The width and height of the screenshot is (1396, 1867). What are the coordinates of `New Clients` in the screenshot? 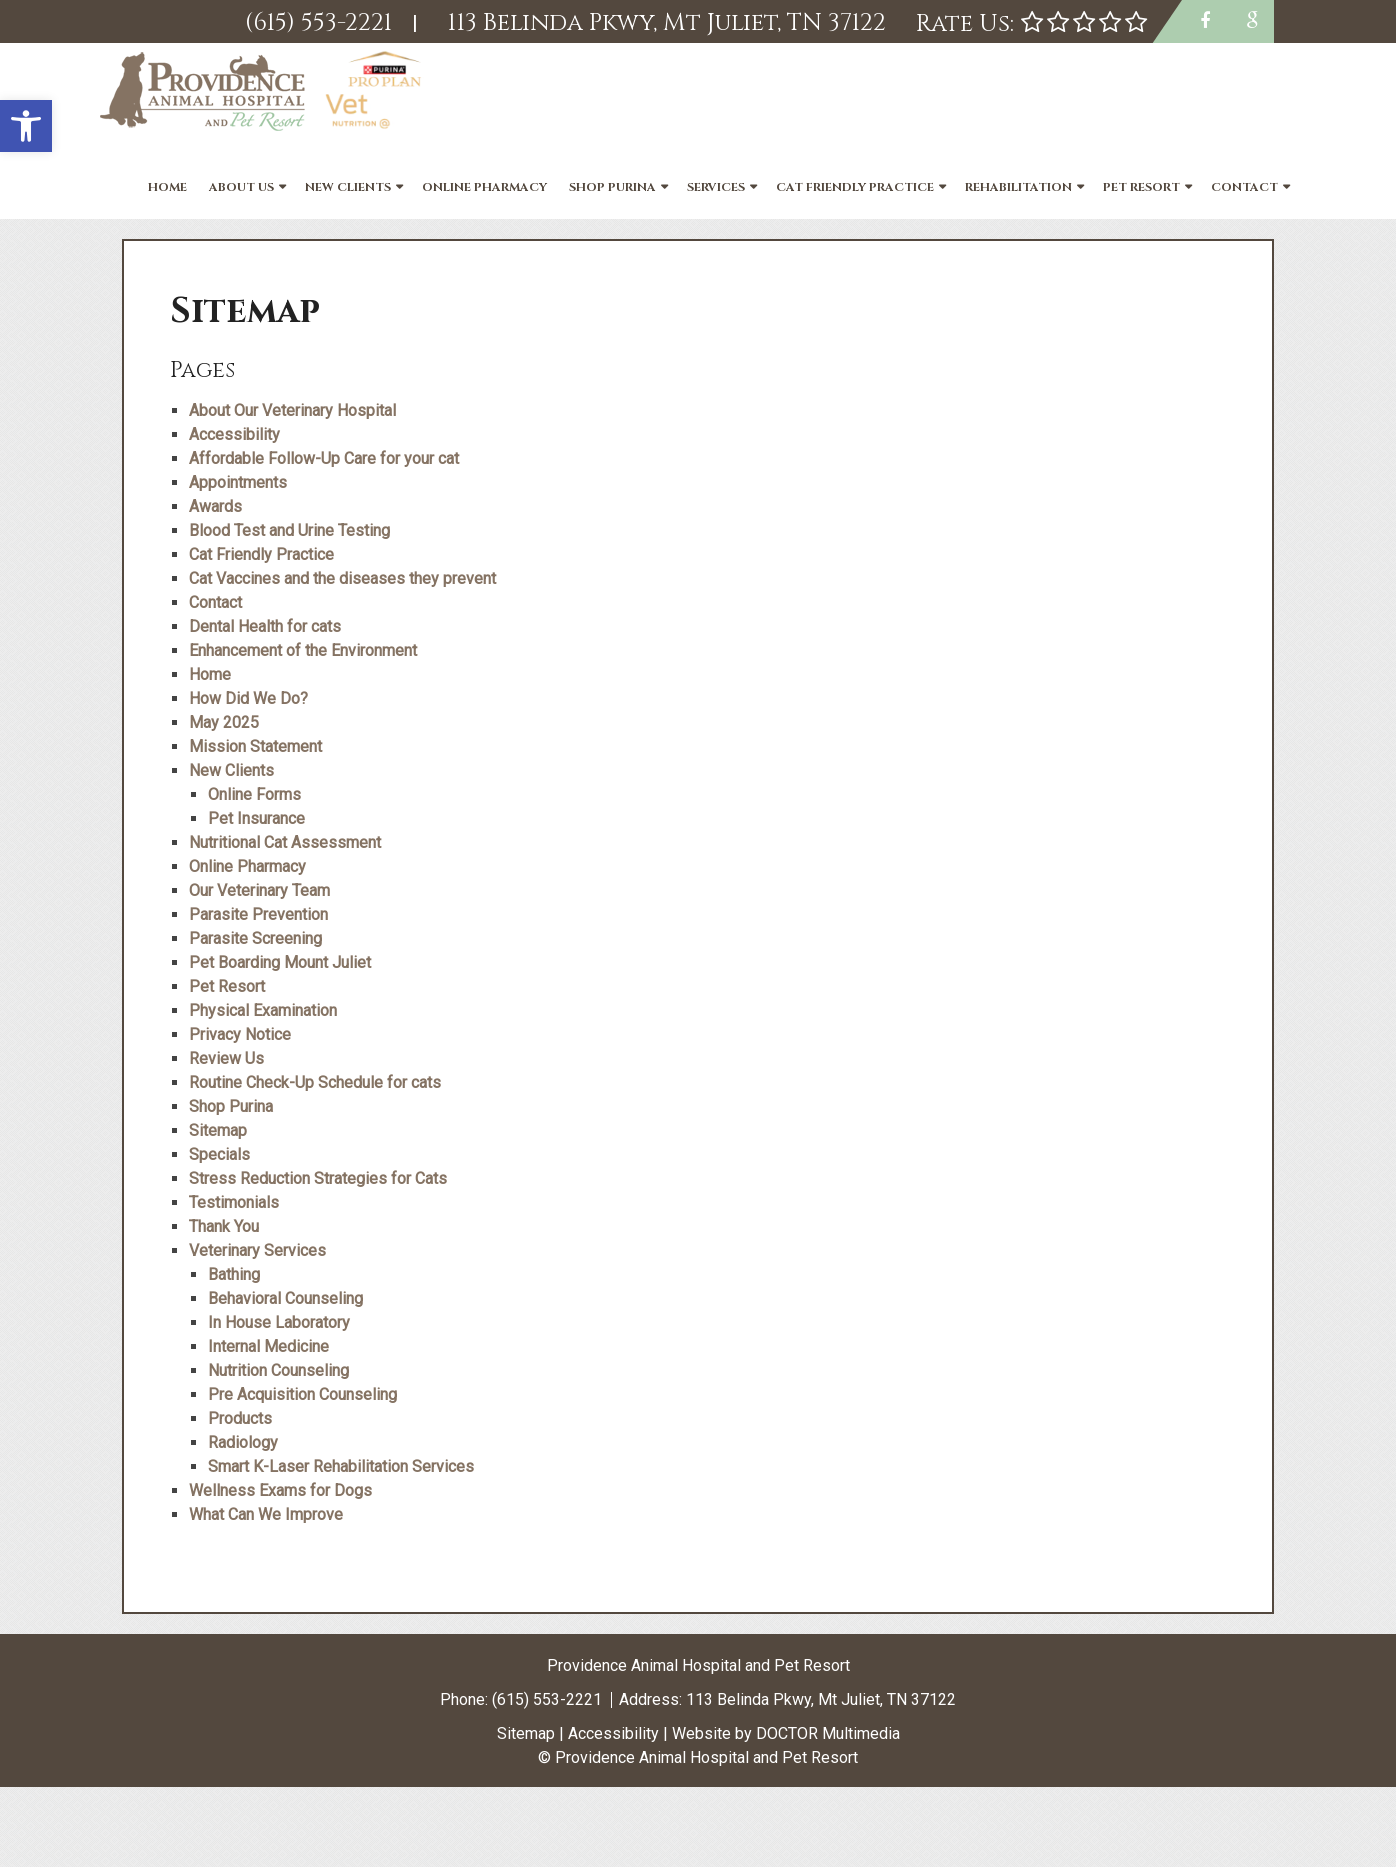 It's located at (348, 187).